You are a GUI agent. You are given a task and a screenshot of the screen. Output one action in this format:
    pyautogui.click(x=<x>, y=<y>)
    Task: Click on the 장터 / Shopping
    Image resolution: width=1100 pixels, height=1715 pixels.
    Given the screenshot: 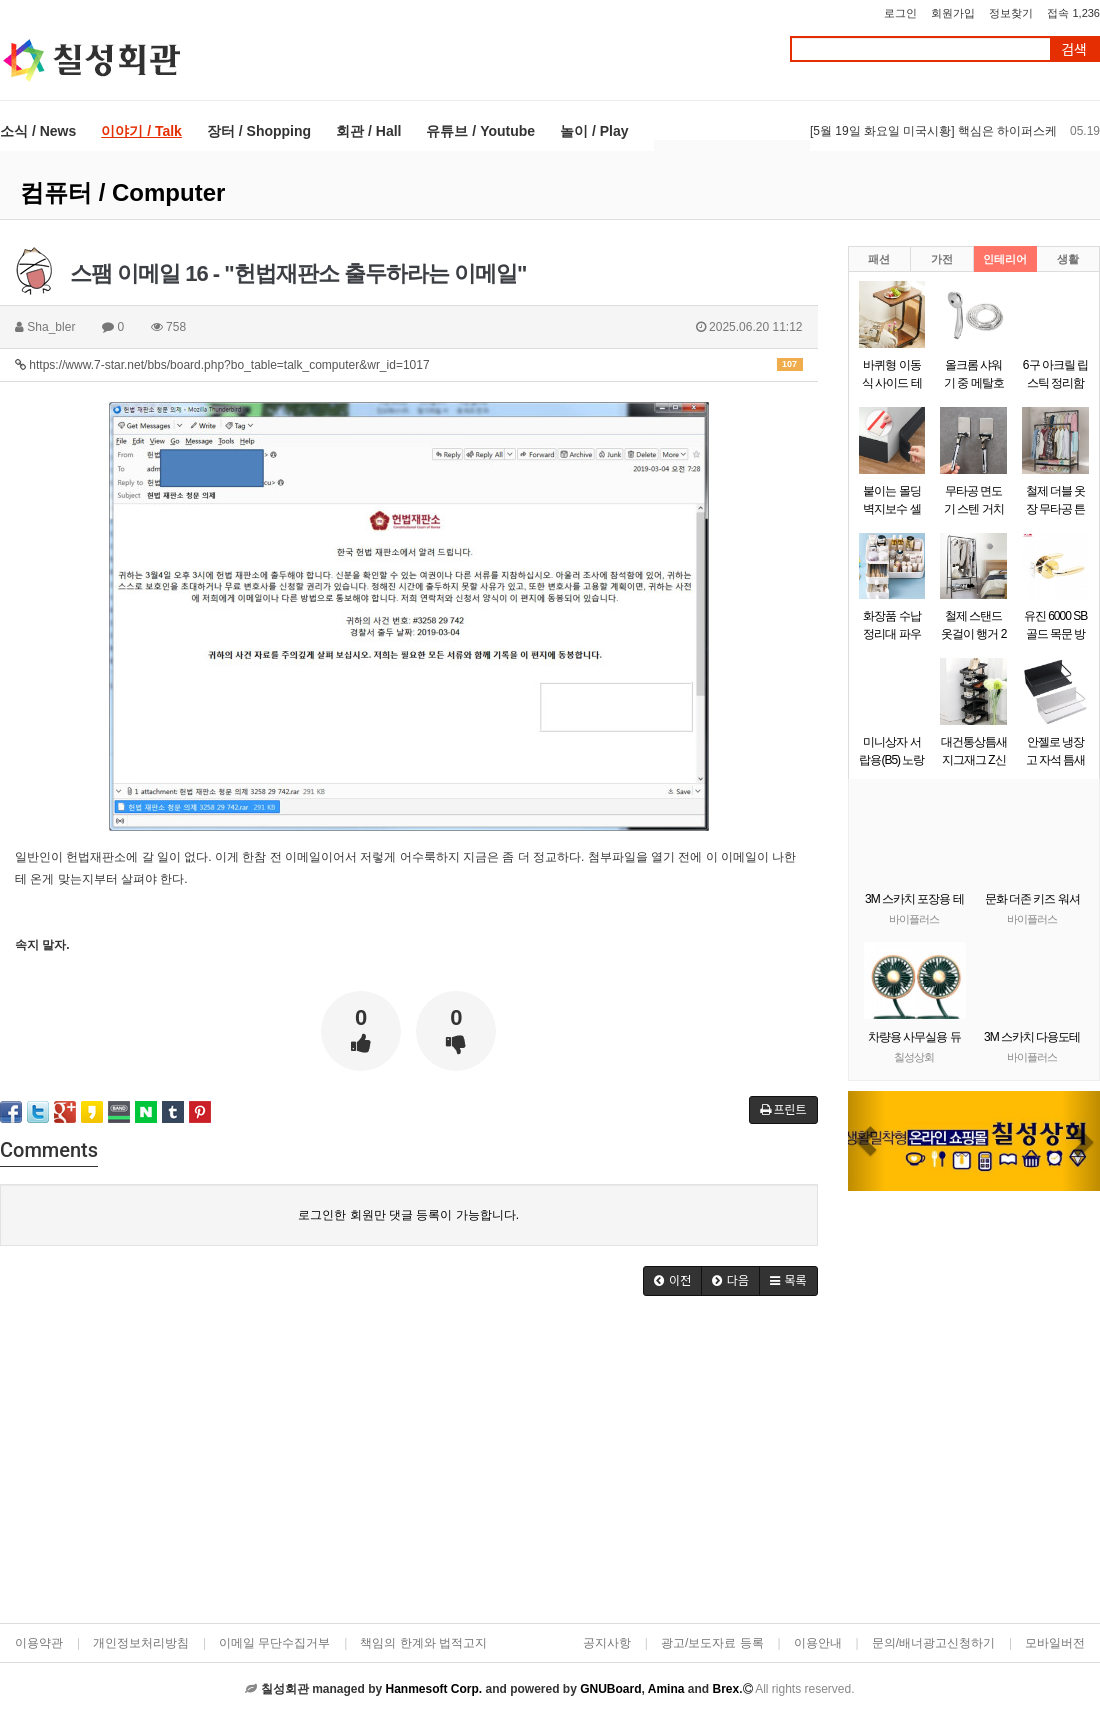 What is the action you would take?
    pyautogui.click(x=259, y=131)
    